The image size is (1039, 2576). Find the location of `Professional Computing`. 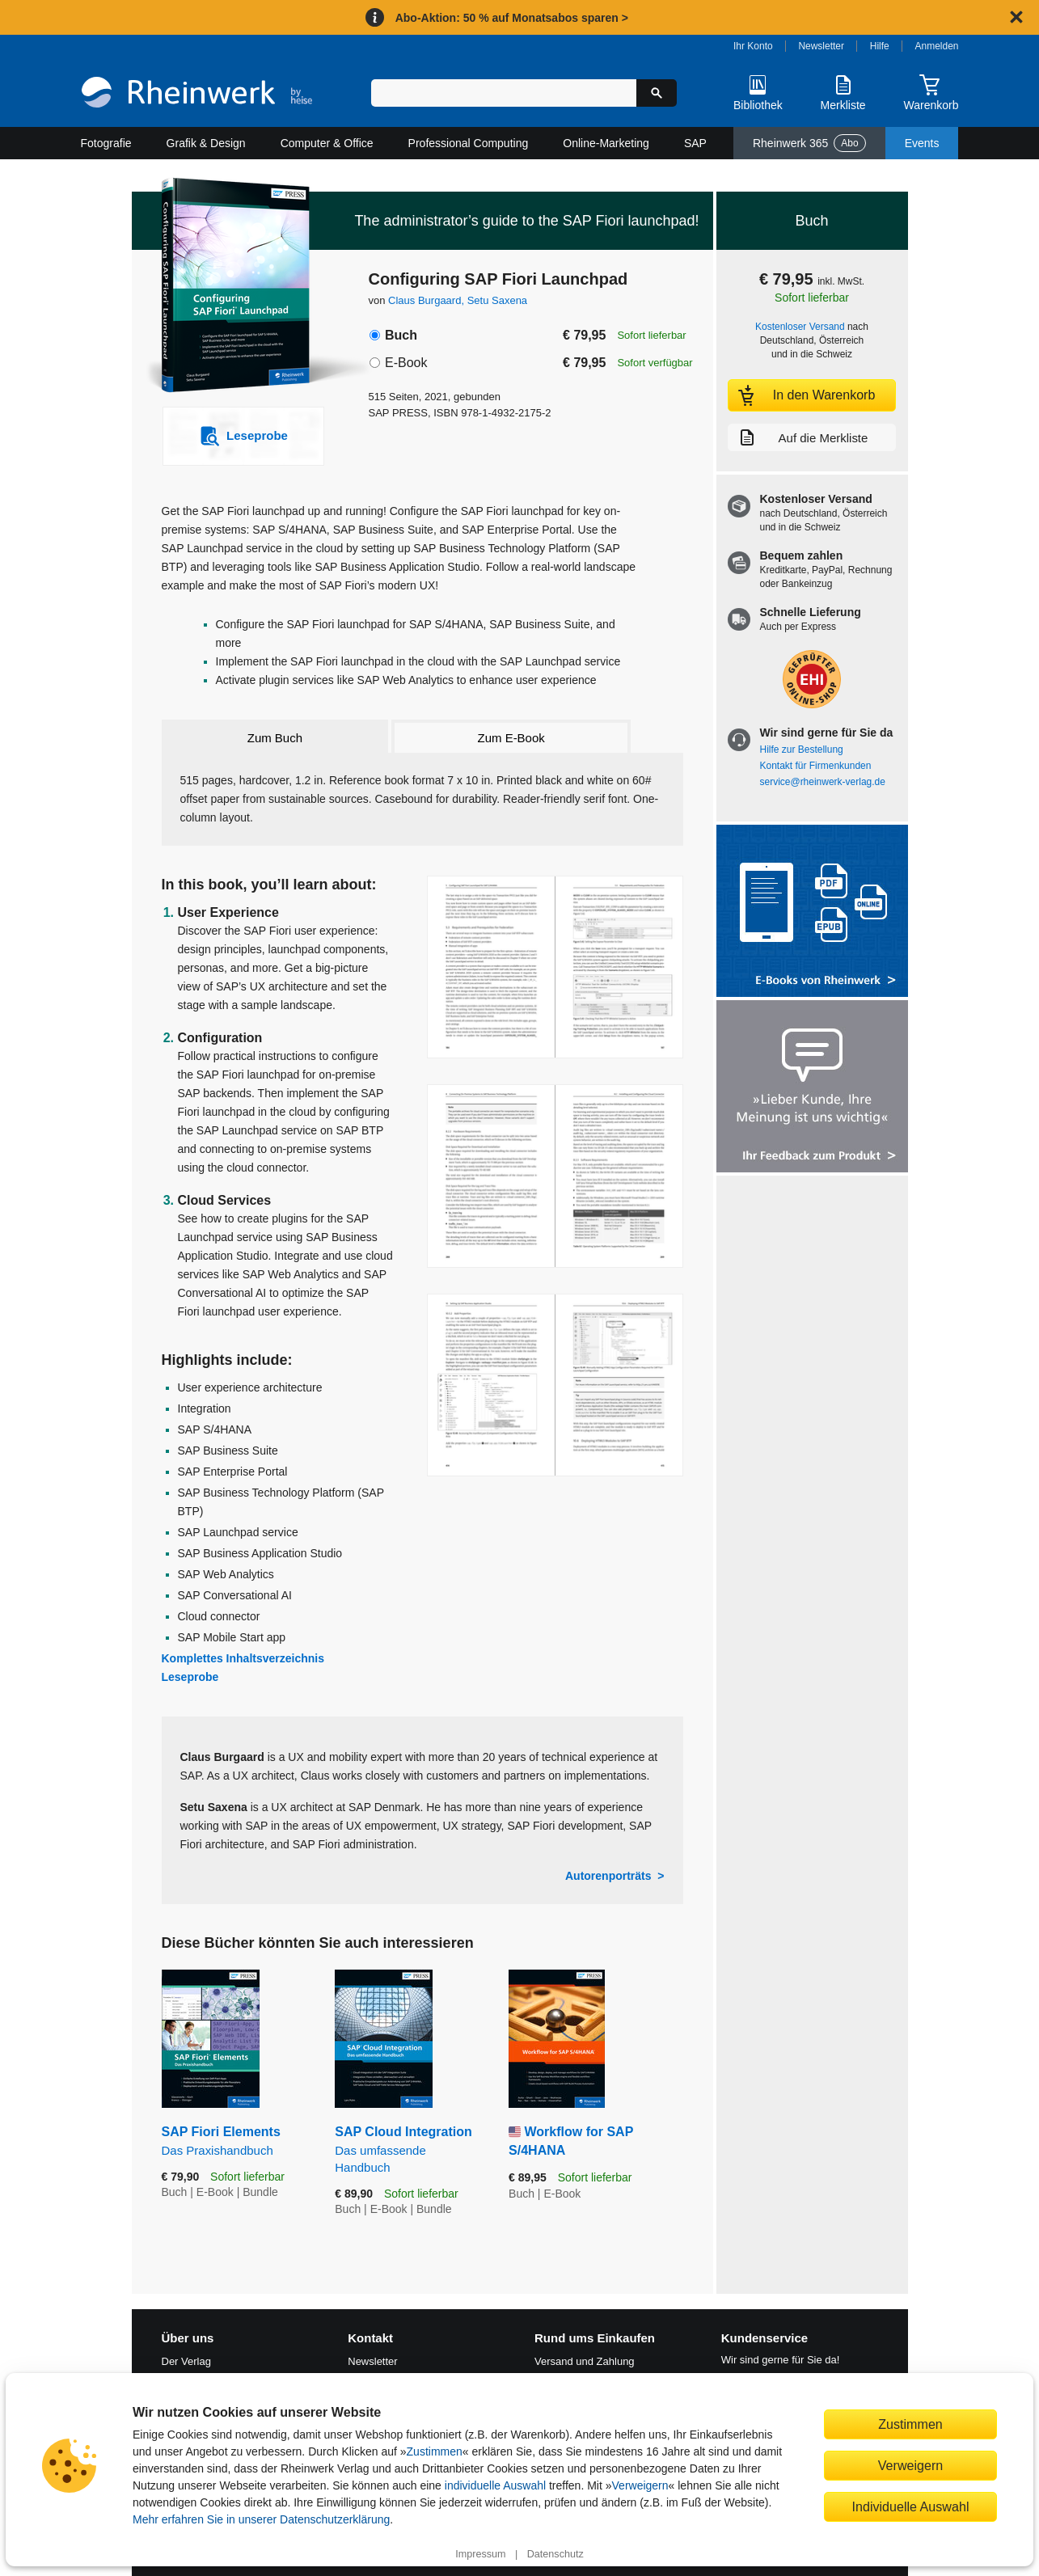

Professional Computing is located at coordinates (468, 143).